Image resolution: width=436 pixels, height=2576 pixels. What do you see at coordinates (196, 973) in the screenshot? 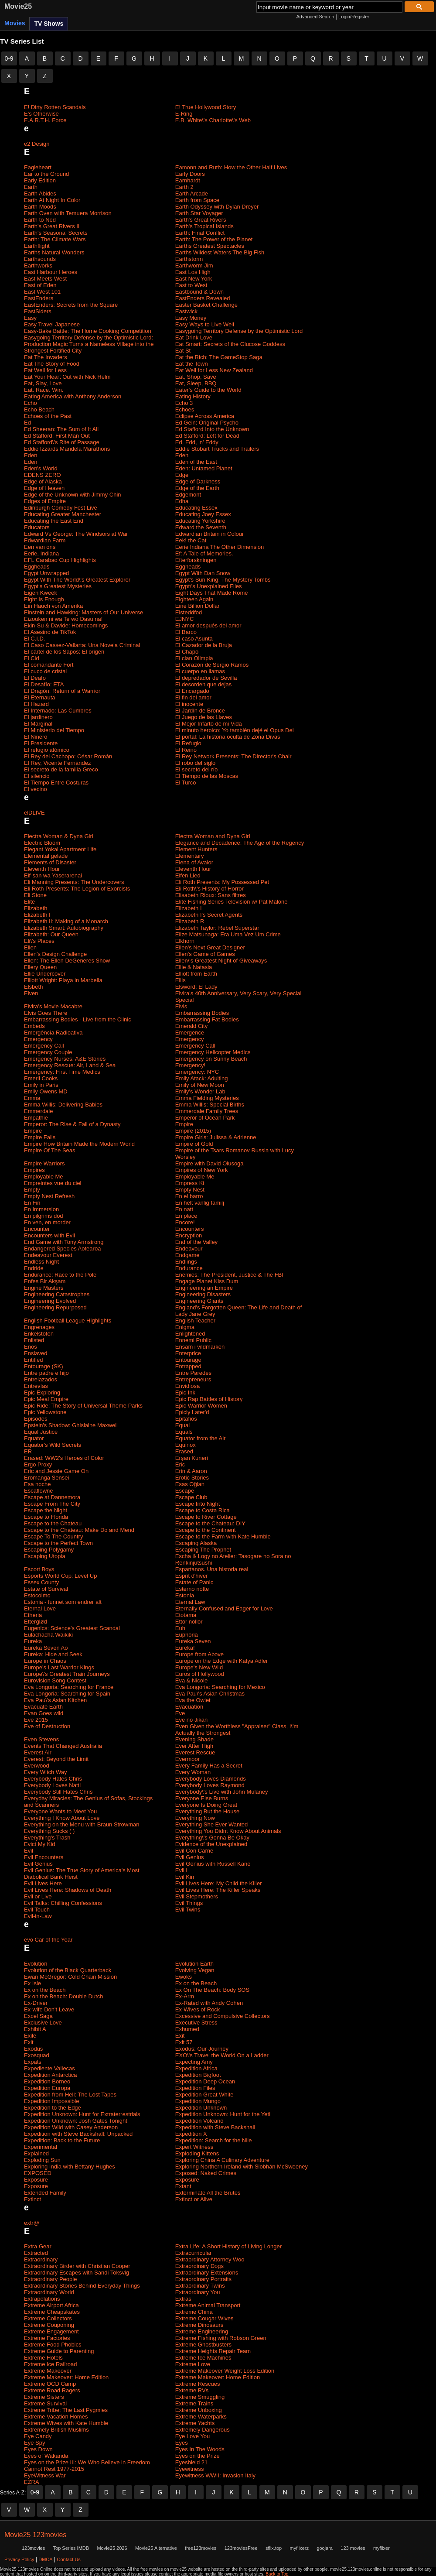
I see `Elliott from Earth` at bounding box center [196, 973].